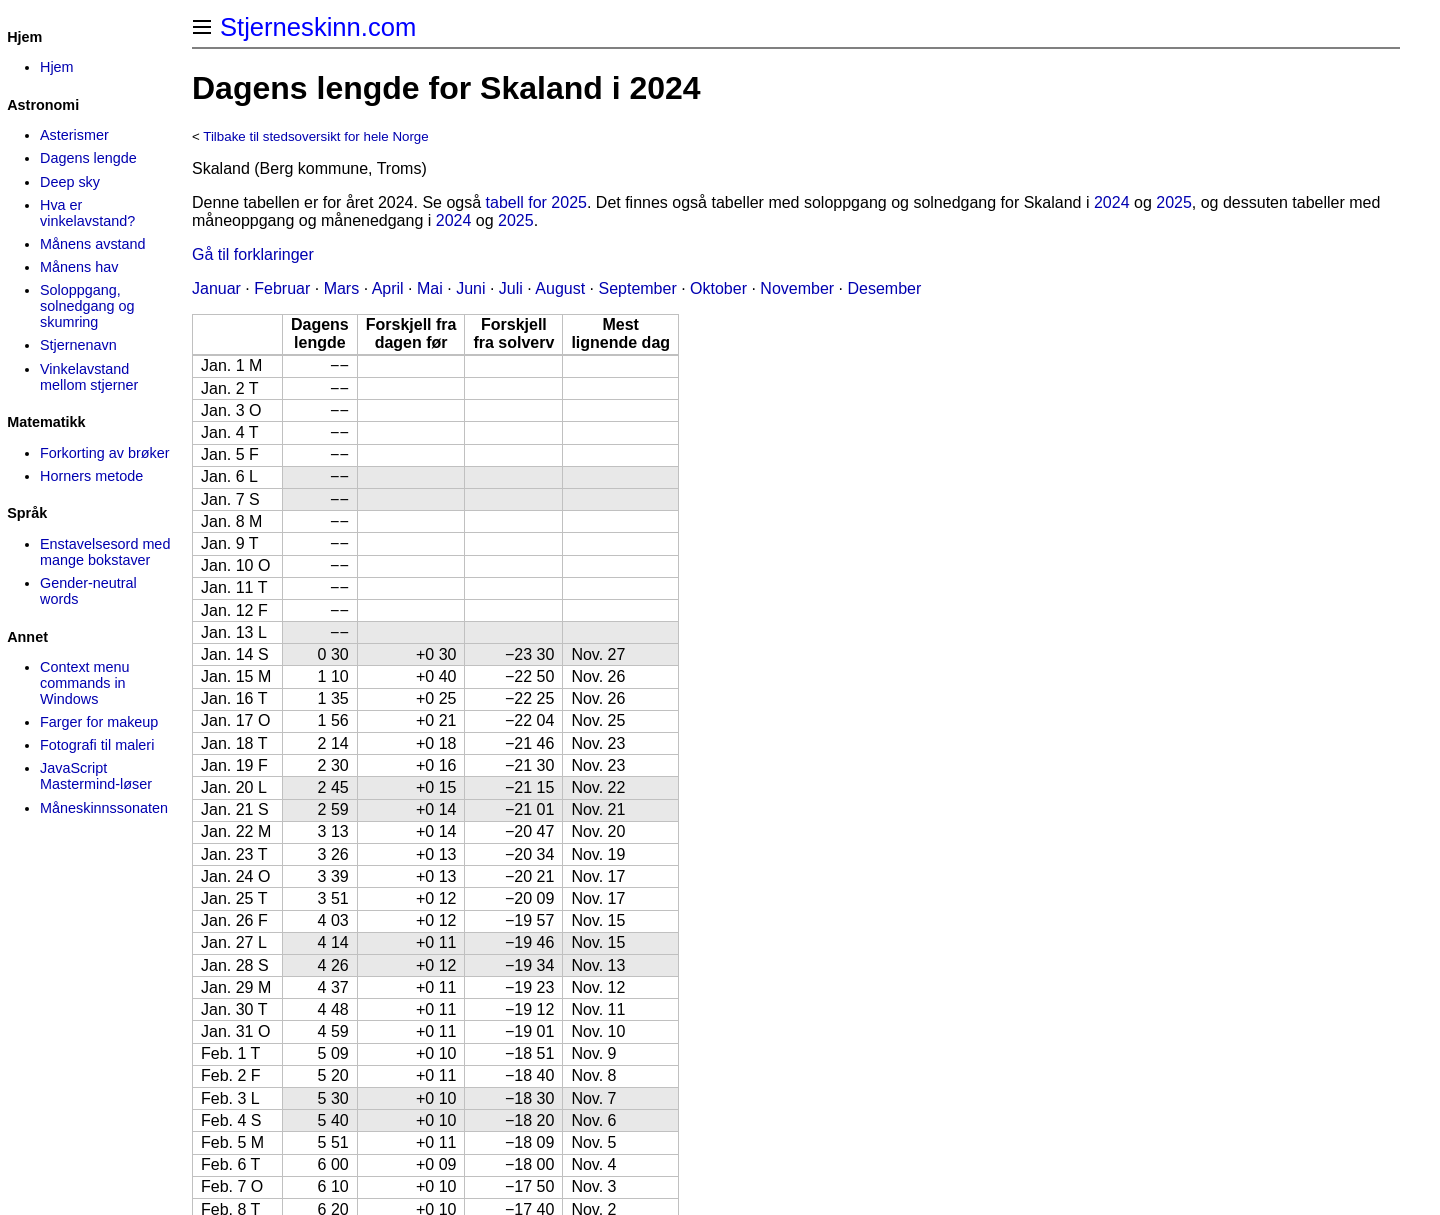 Image resolution: width=1440 pixels, height=1215 pixels. What do you see at coordinates (560, 288) in the screenshot?
I see `August` at bounding box center [560, 288].